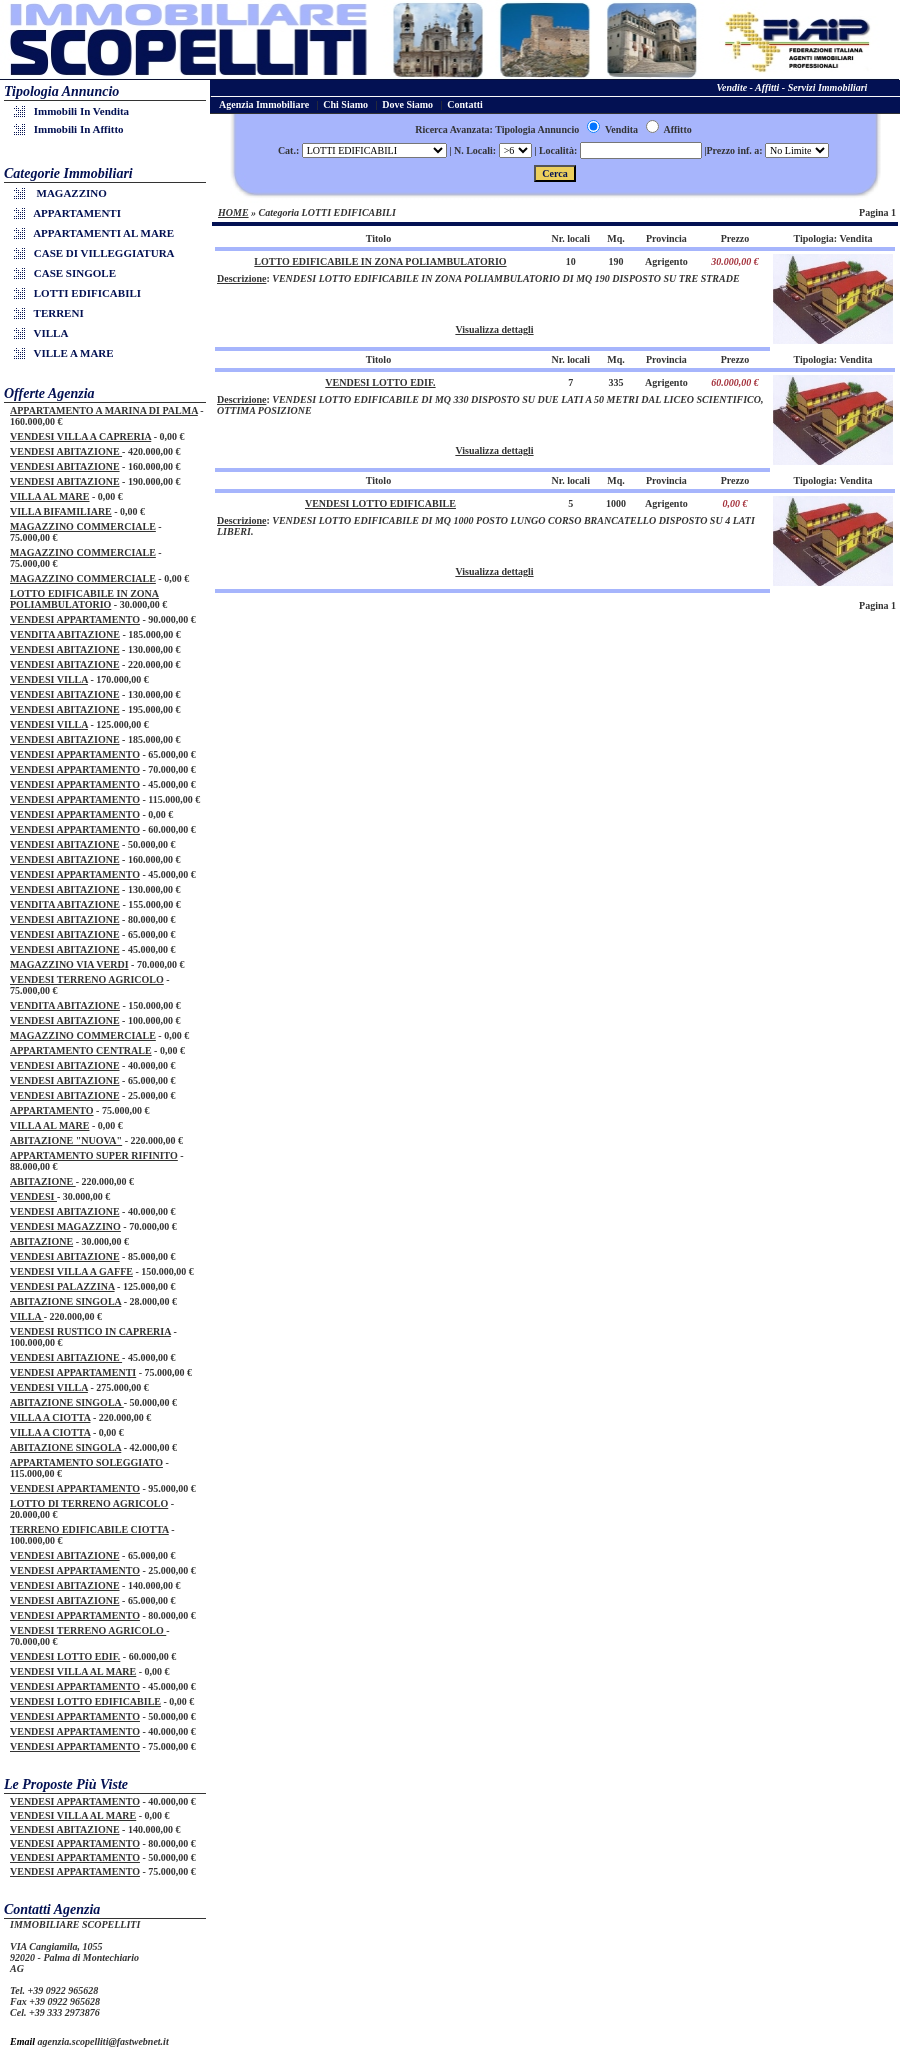 The width and height of the screenshot is (900, 2059). Describe the element at coordinates (465, 104) in the screenshot. I see `Contatti` at that location.